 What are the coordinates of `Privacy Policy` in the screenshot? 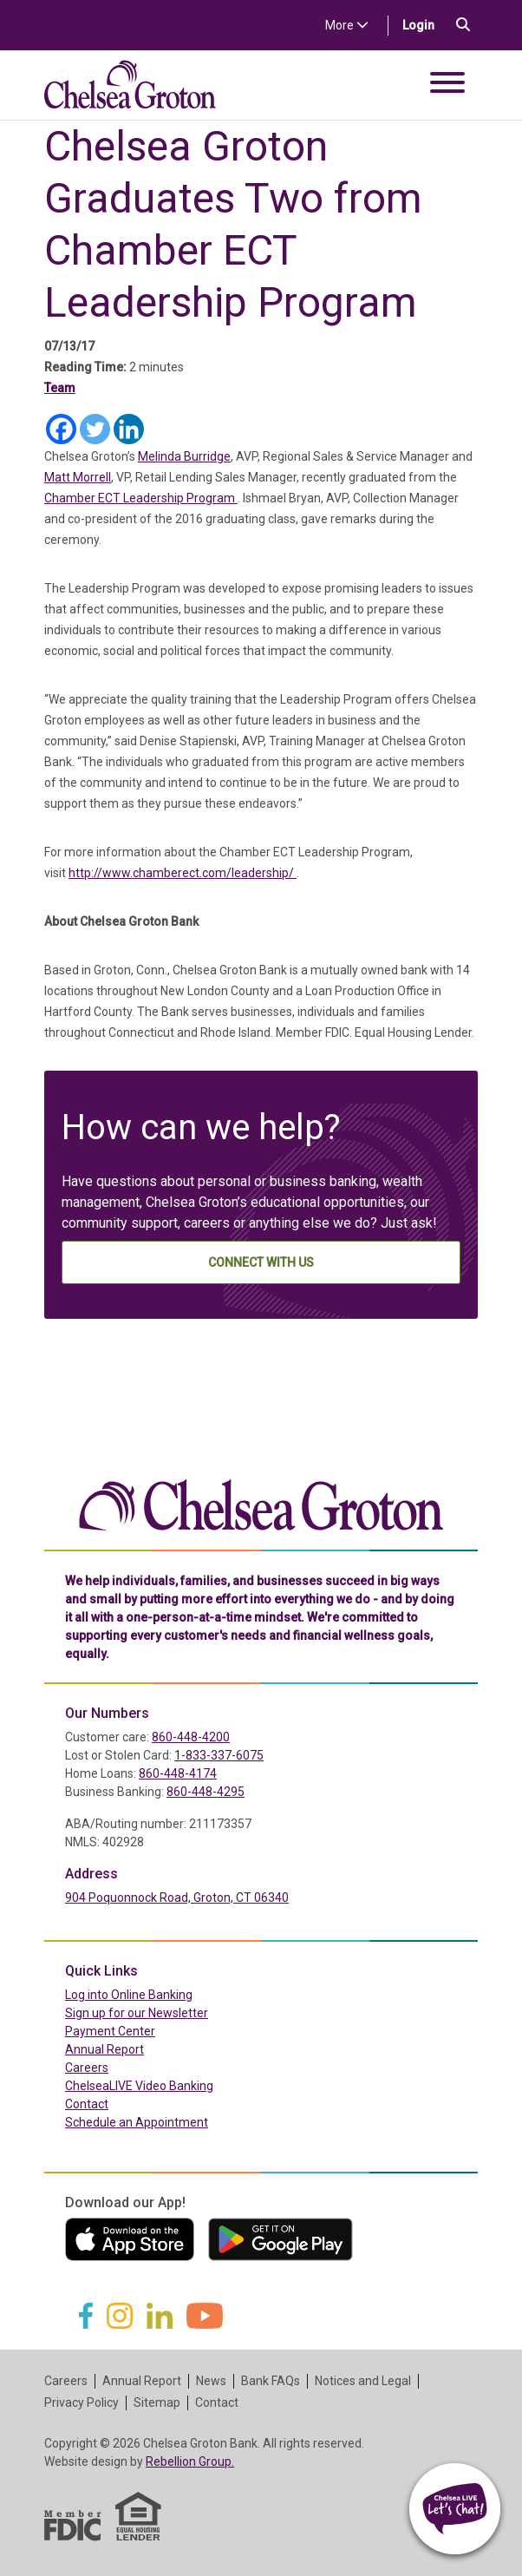 It's located at (81, 2402).